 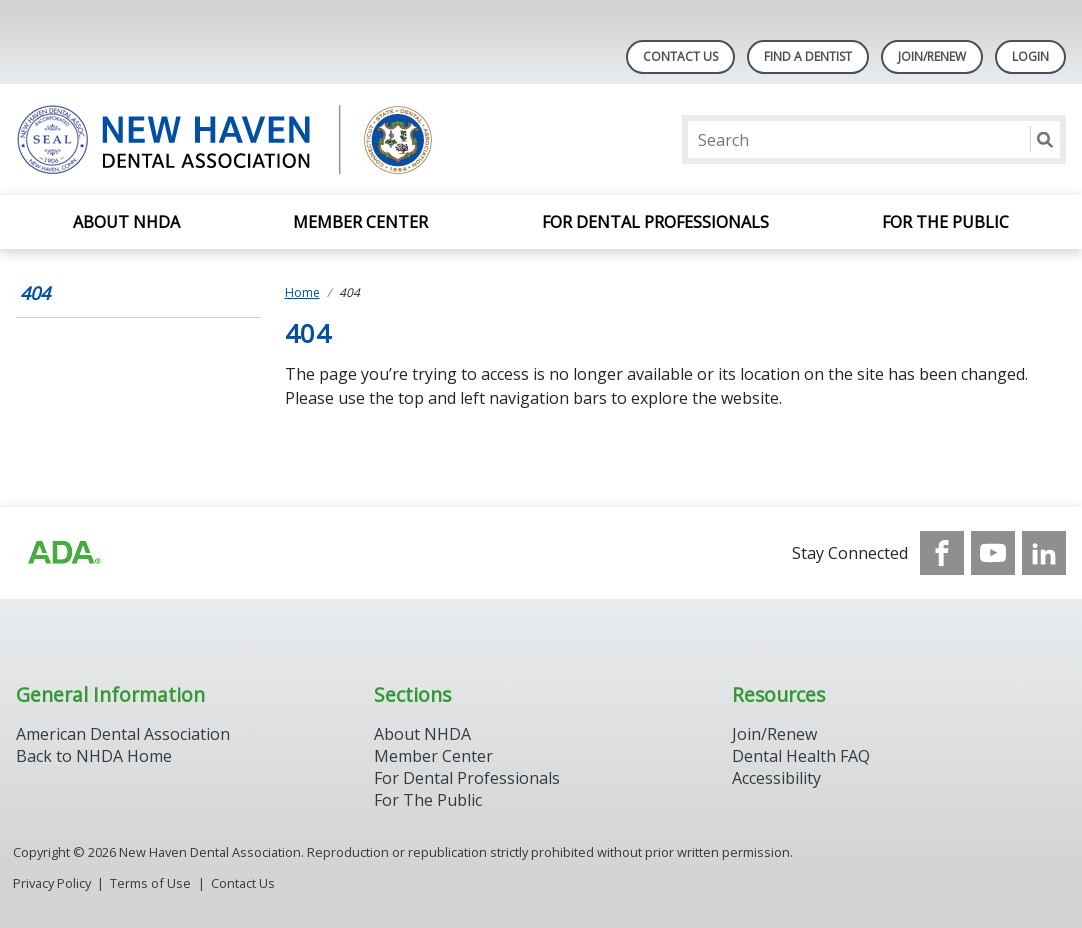 I want to click on Join/Renew, so click(x=932, y=56).